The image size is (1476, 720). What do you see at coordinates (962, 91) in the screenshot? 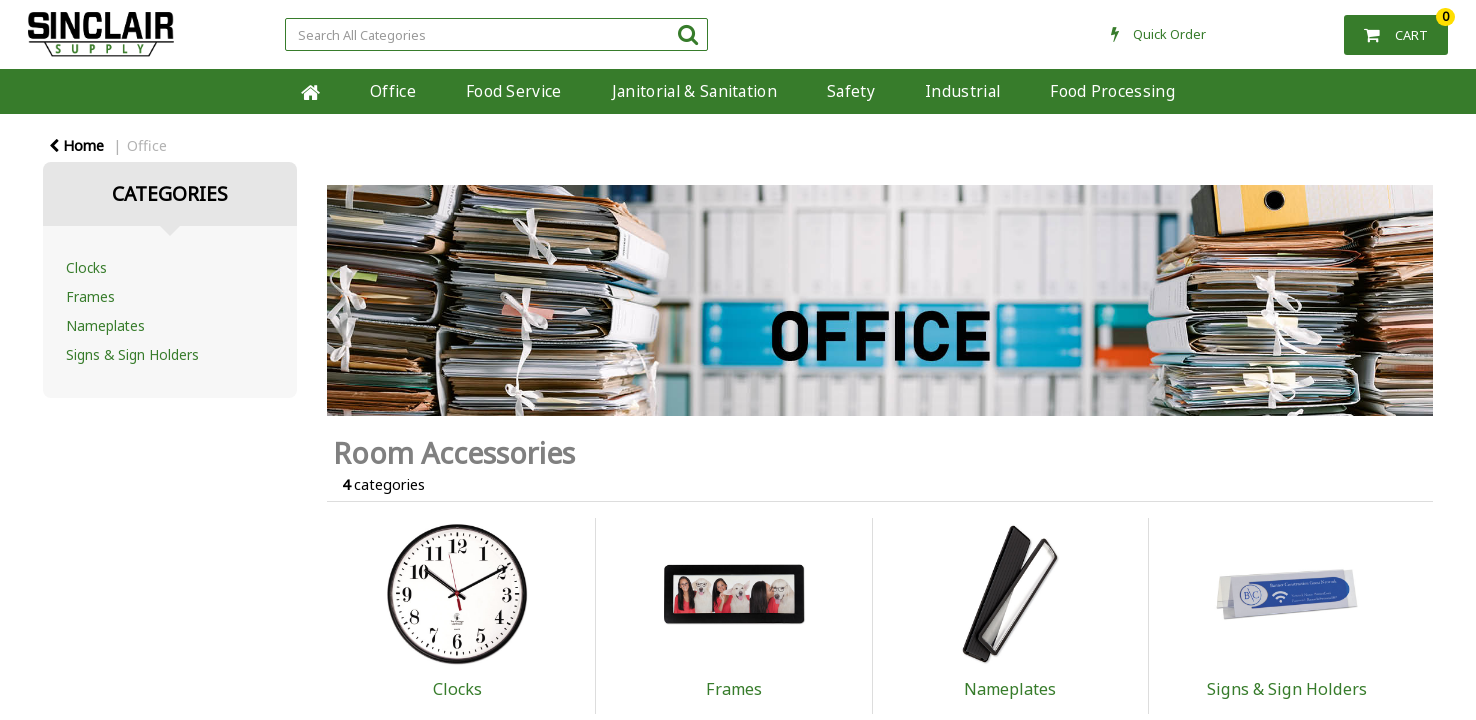
I see `Industrial` at bounding box center [962, 91].